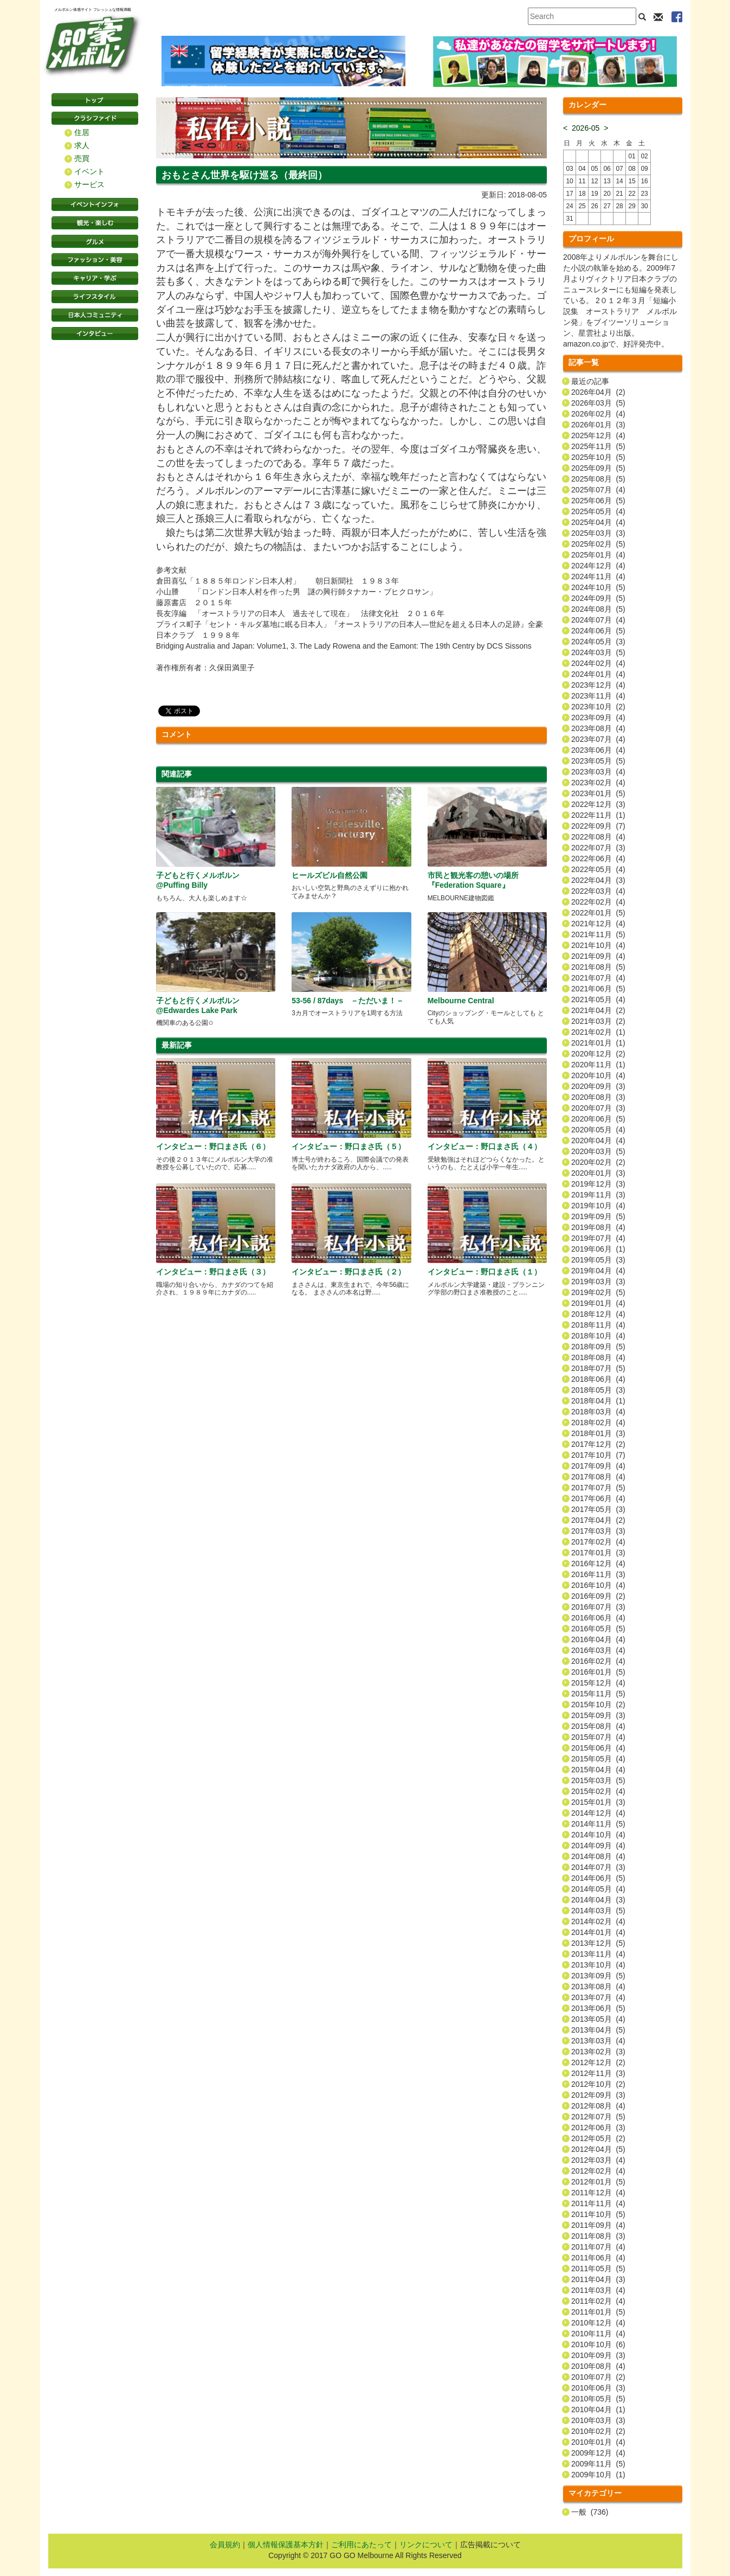  I want to click on 2021年12月 (4), so click(598, 923).